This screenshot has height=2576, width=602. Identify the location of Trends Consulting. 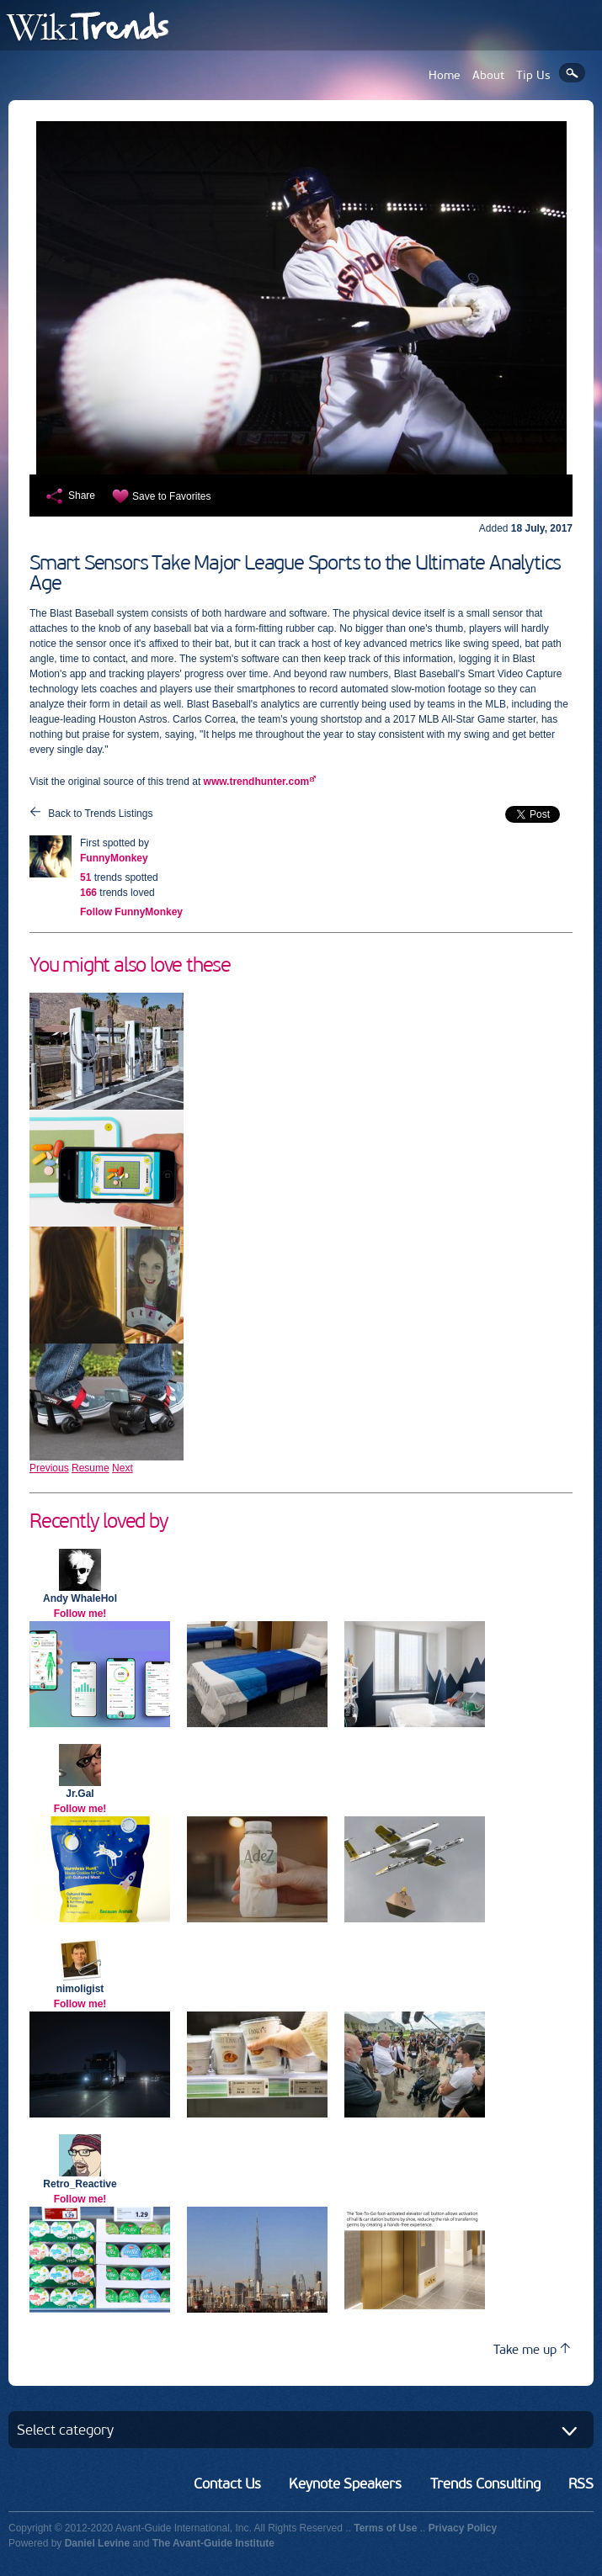
(485, 2483).